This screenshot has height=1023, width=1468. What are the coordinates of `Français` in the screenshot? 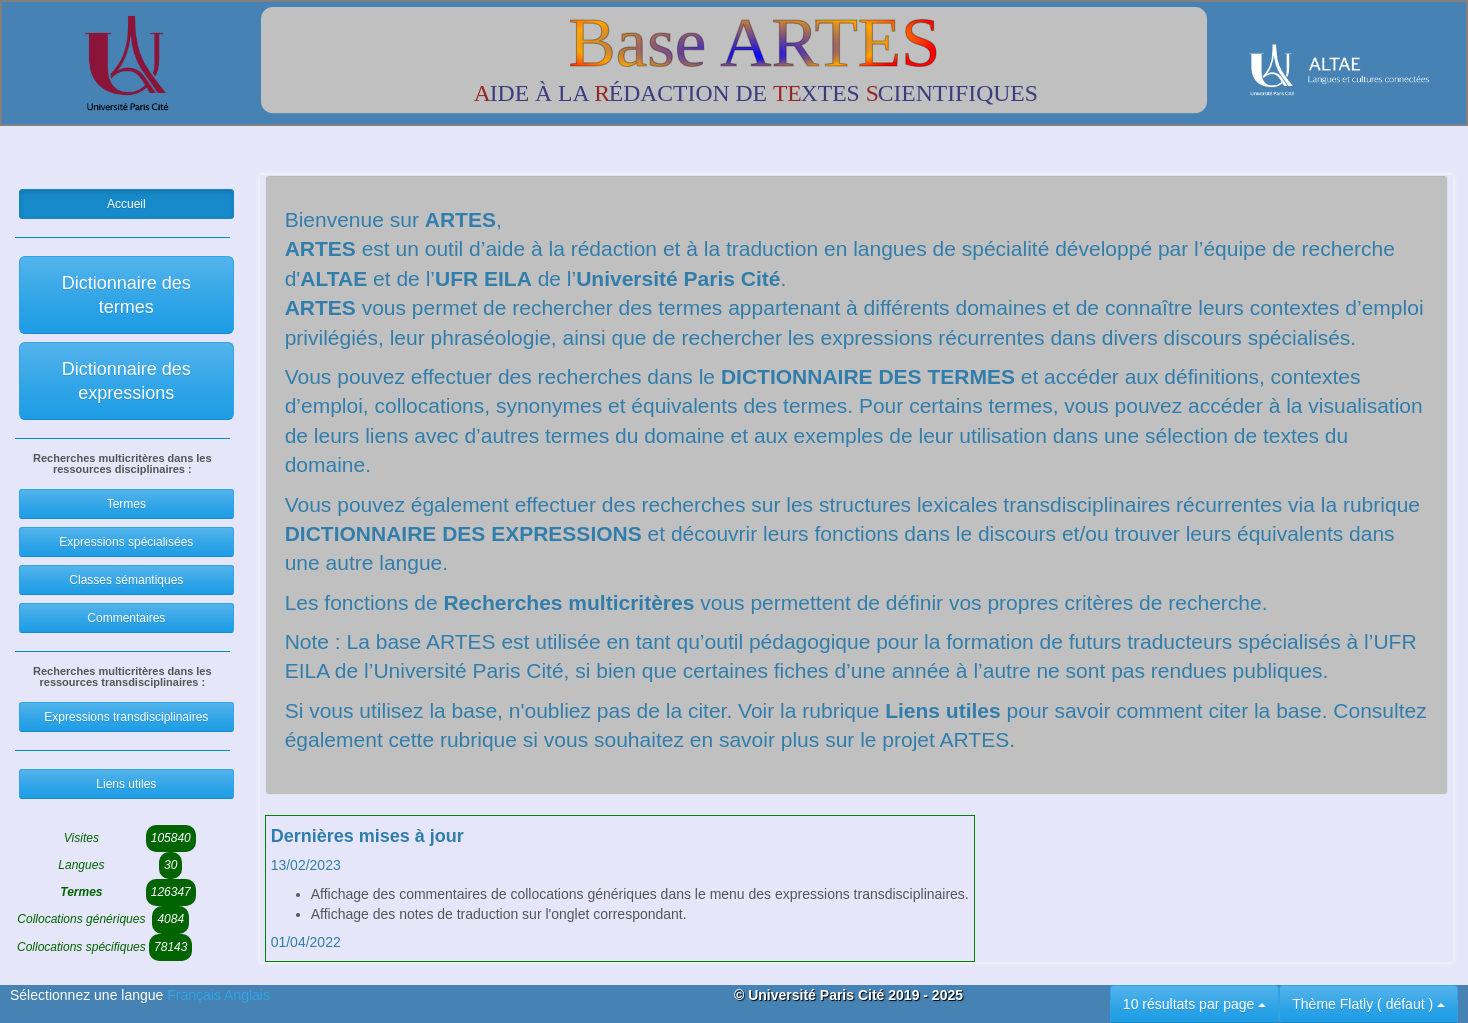 It's located at (195, 995).